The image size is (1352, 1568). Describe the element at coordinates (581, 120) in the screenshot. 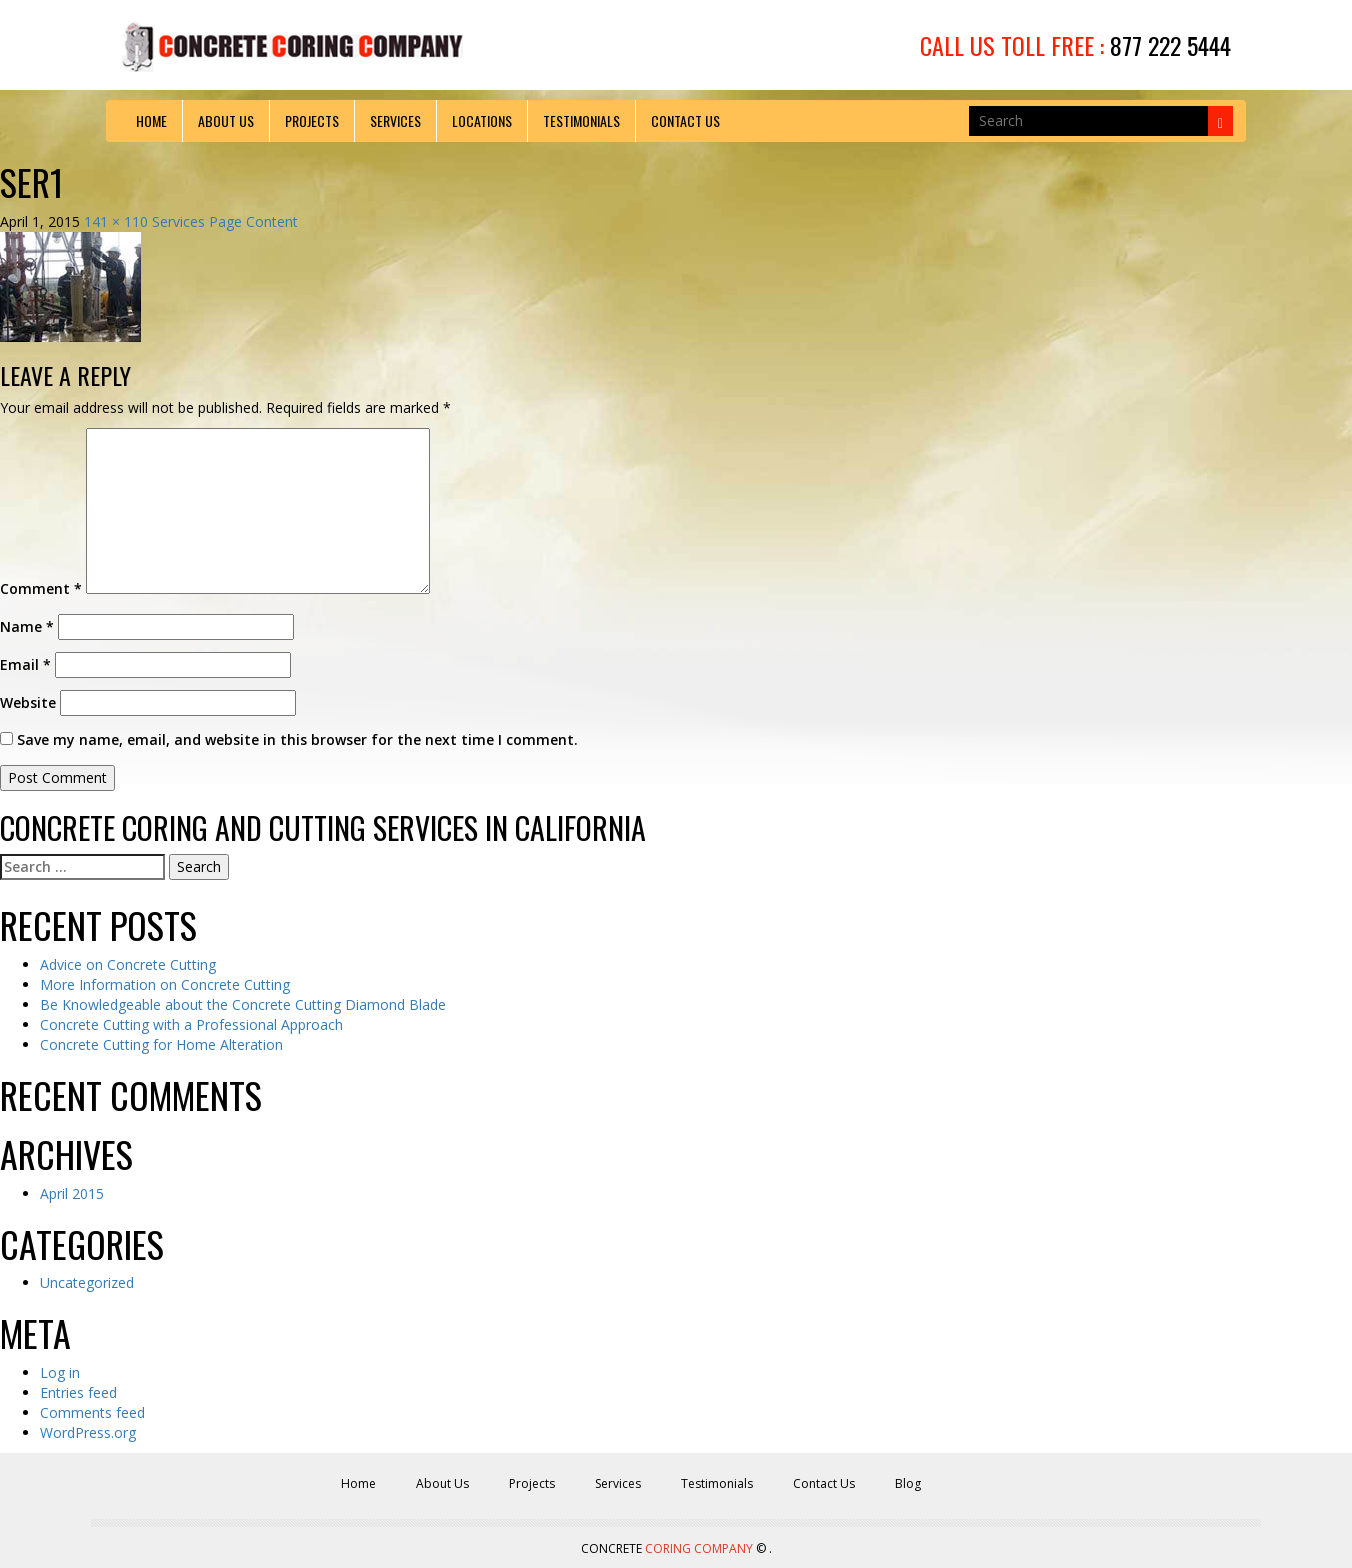

I see `Testimonials` at that location.